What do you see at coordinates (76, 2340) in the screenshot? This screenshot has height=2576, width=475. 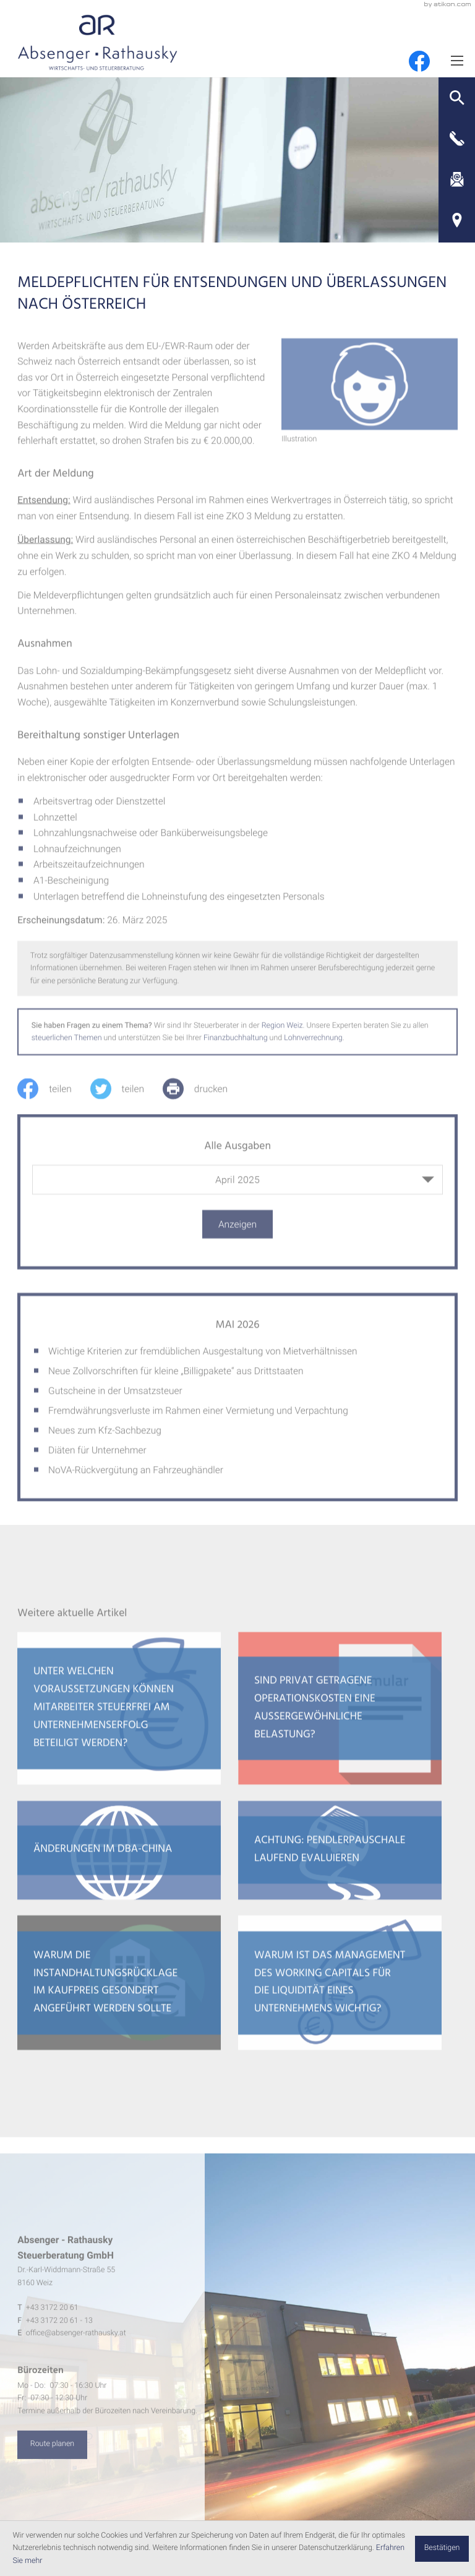 I see `office@absenger-rathausky.at [E-Mail: office@absenger-rathausky.at]` at bounding box center [76, 2340].